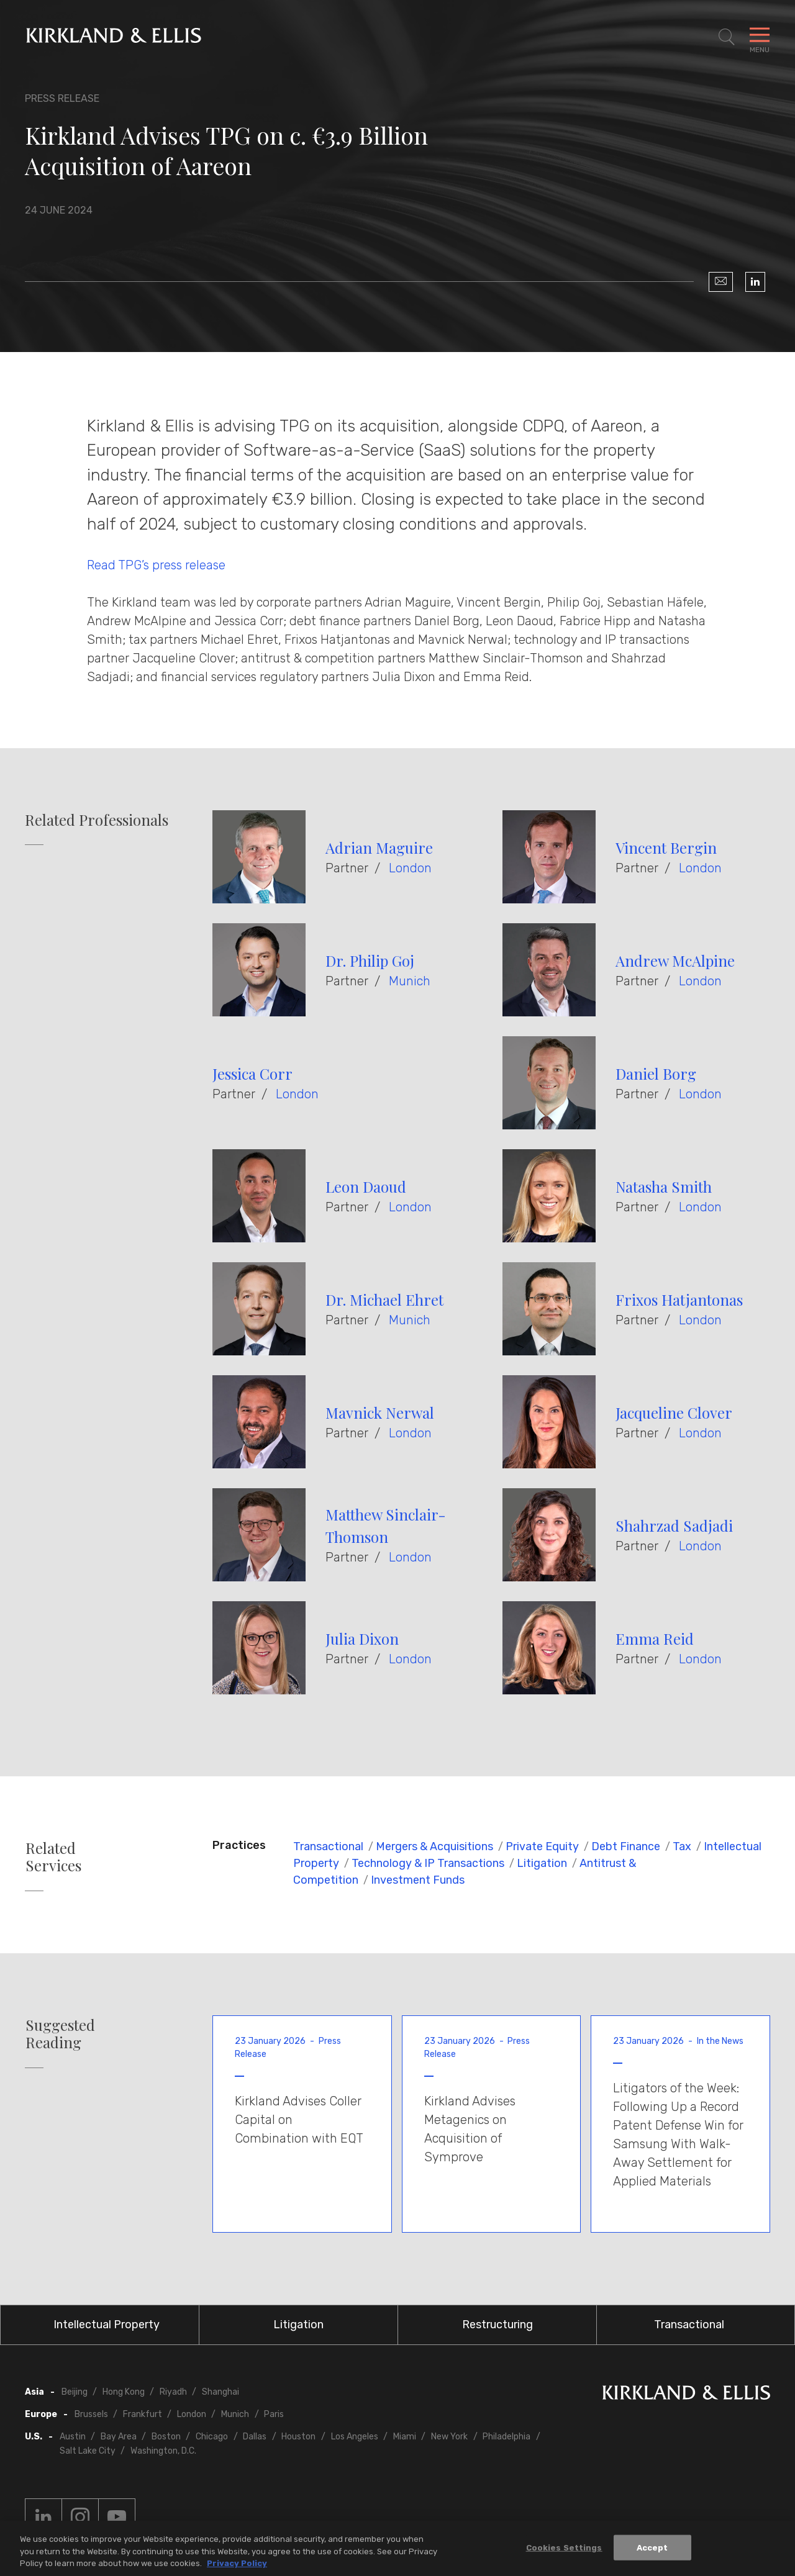  Describe the element at coordinates (173, 2392) in the screenshot. I see `Riyadh` at that location.